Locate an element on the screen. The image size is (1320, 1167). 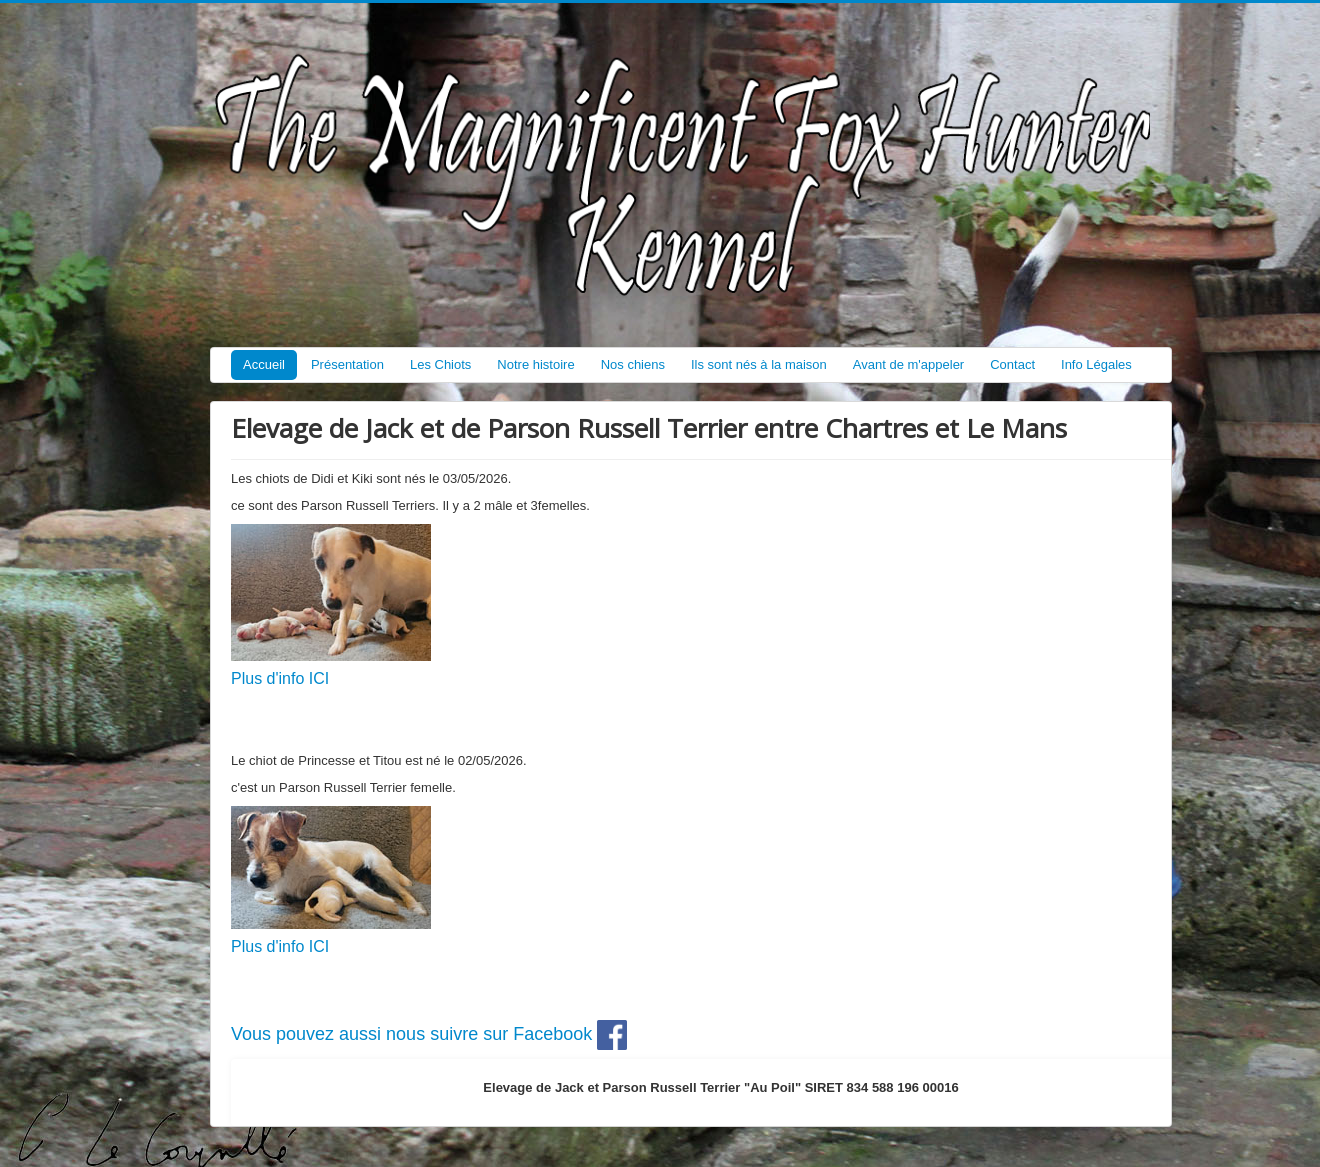
Contact is located at coordinates (1012, 364).